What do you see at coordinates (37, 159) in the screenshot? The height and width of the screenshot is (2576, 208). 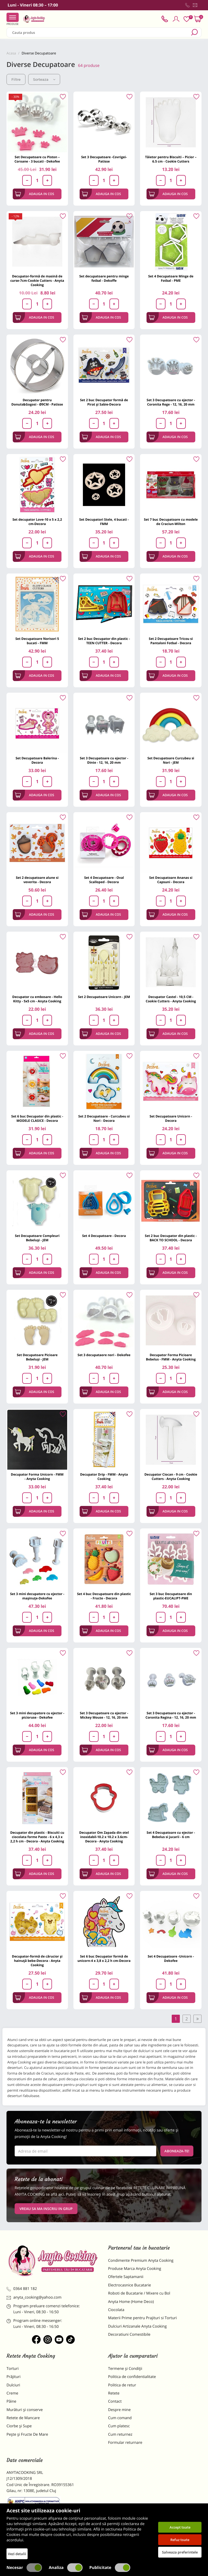 I see `Set Decupatoare cu Piston – Coroane - 3 bucati - Dekofee` at bounding box center [37, 159].